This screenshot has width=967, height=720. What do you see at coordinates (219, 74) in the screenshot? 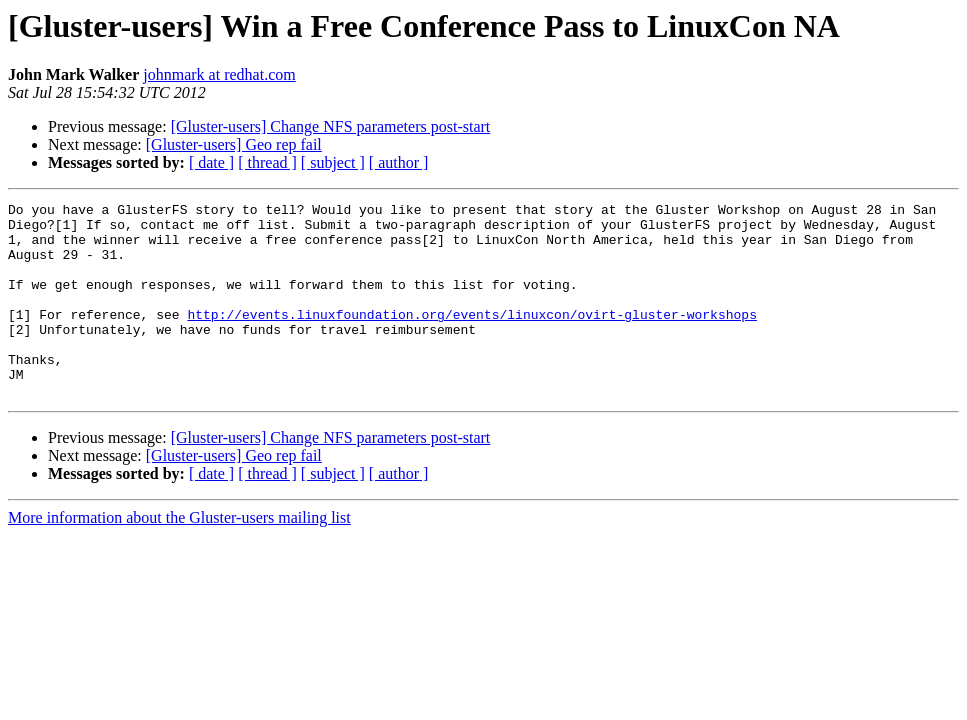
I see `johnmark at redhat.com` at bounding box center [219, 74].